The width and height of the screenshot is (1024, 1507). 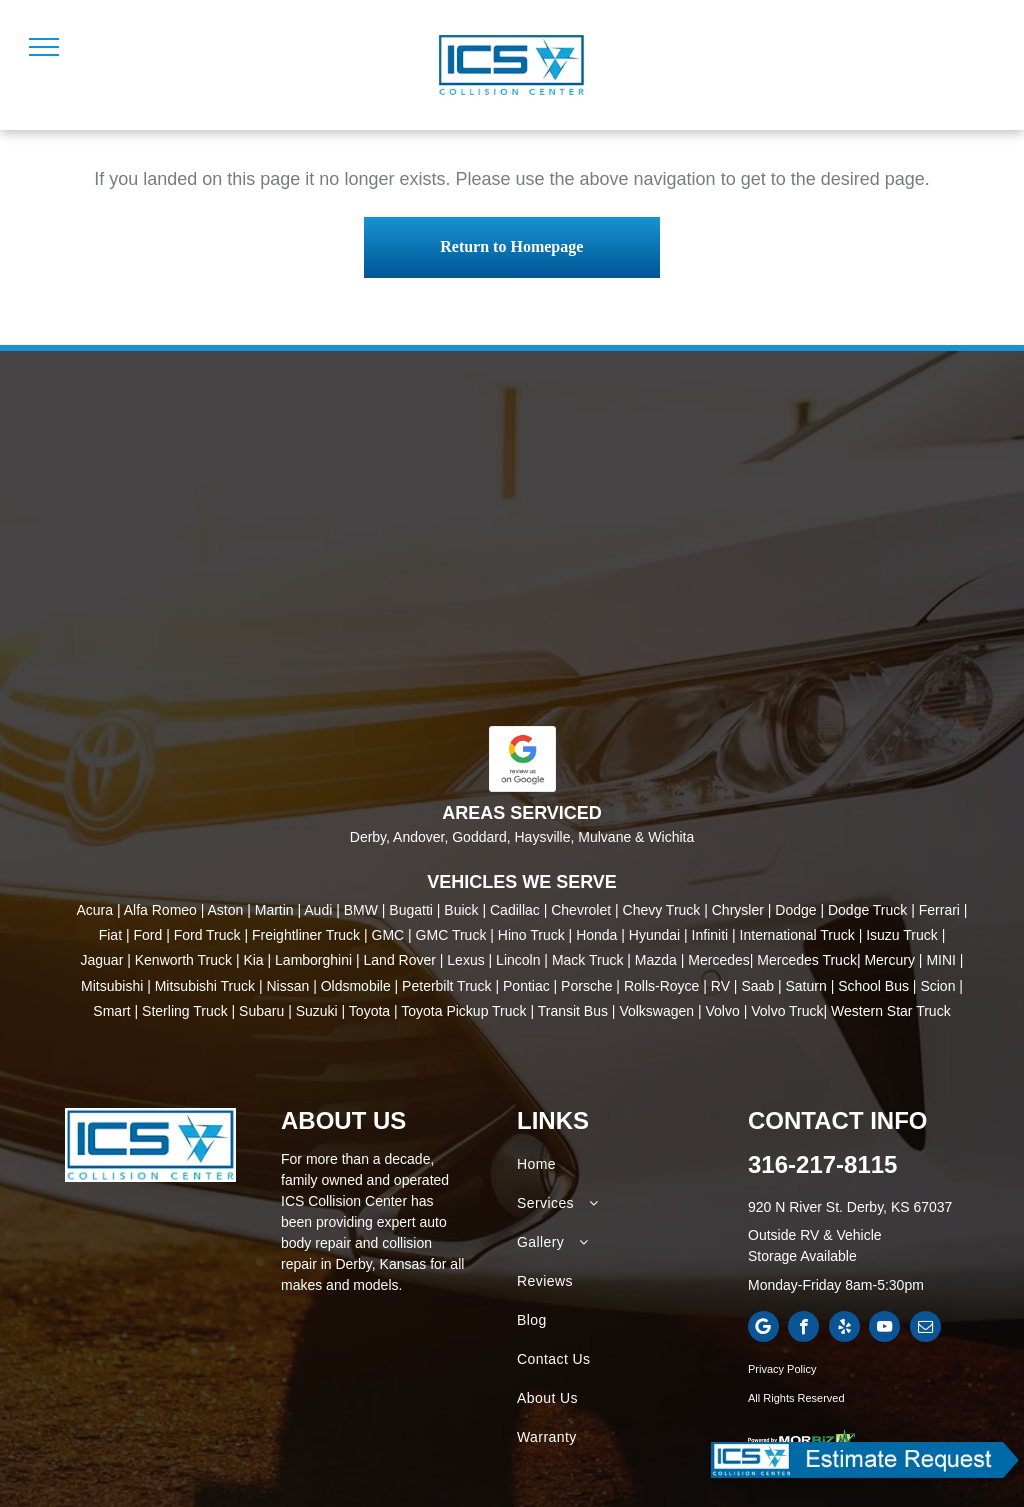 What do you see at coordinates (822, 1164) in the screenshot?
I see `316-217-8115` at bounding box center [822, 1164].